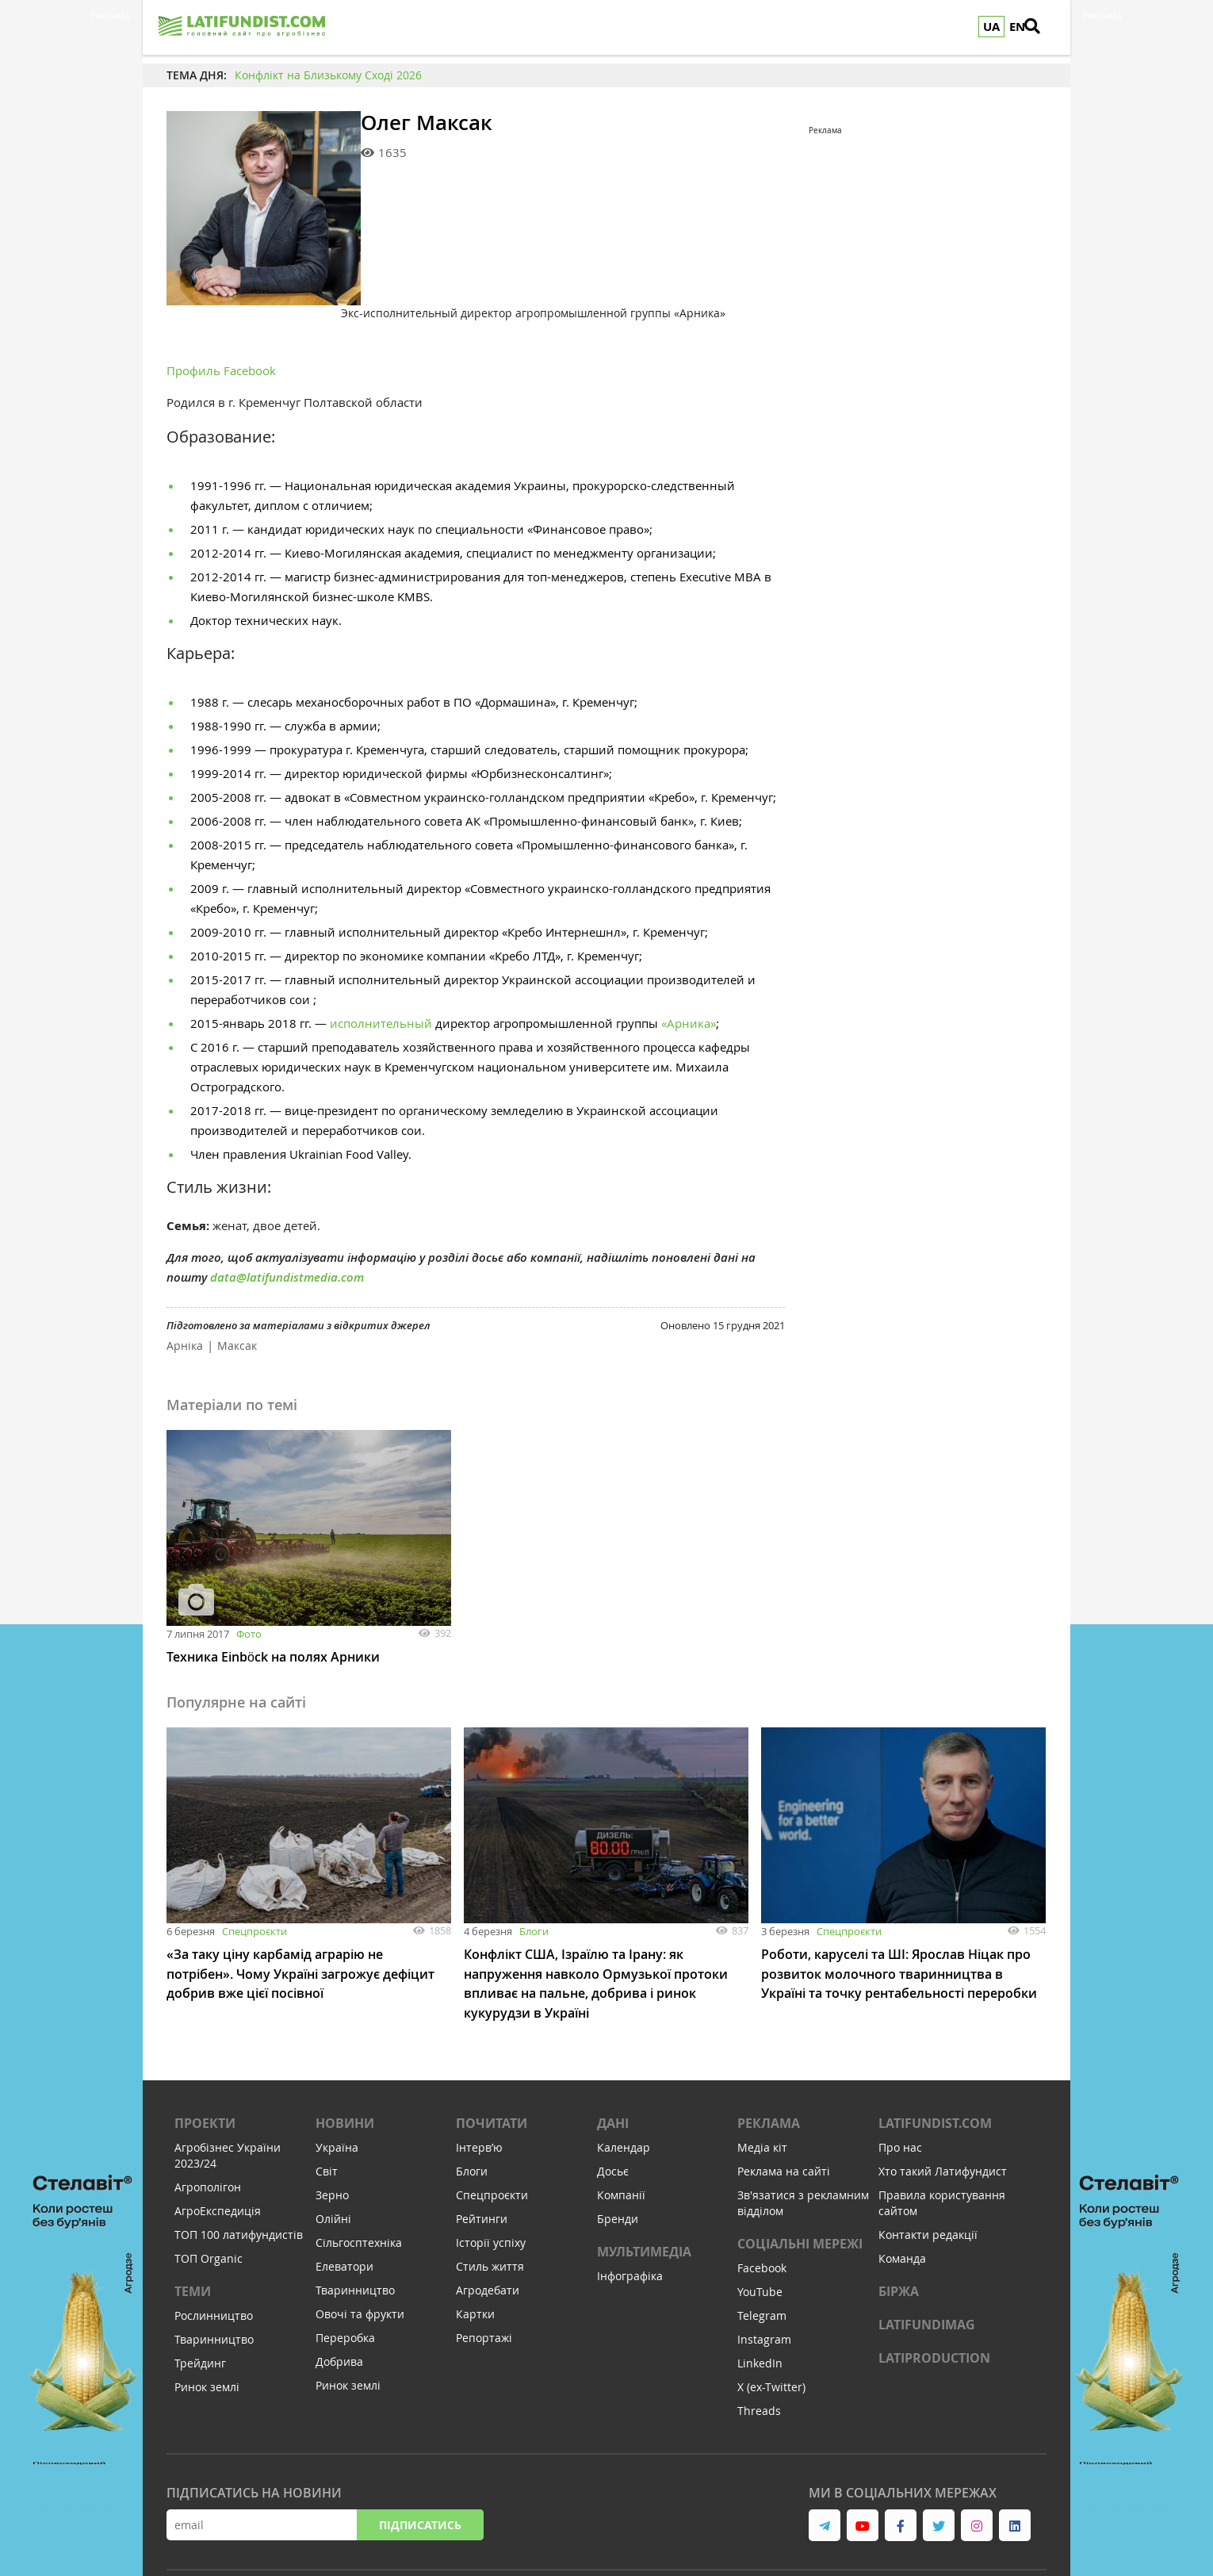 This screenshot has width=1213, height=2576. Describe the element at coordinates (800, 2178) in the screenshot. I see `Соціальні мережі` at that location.